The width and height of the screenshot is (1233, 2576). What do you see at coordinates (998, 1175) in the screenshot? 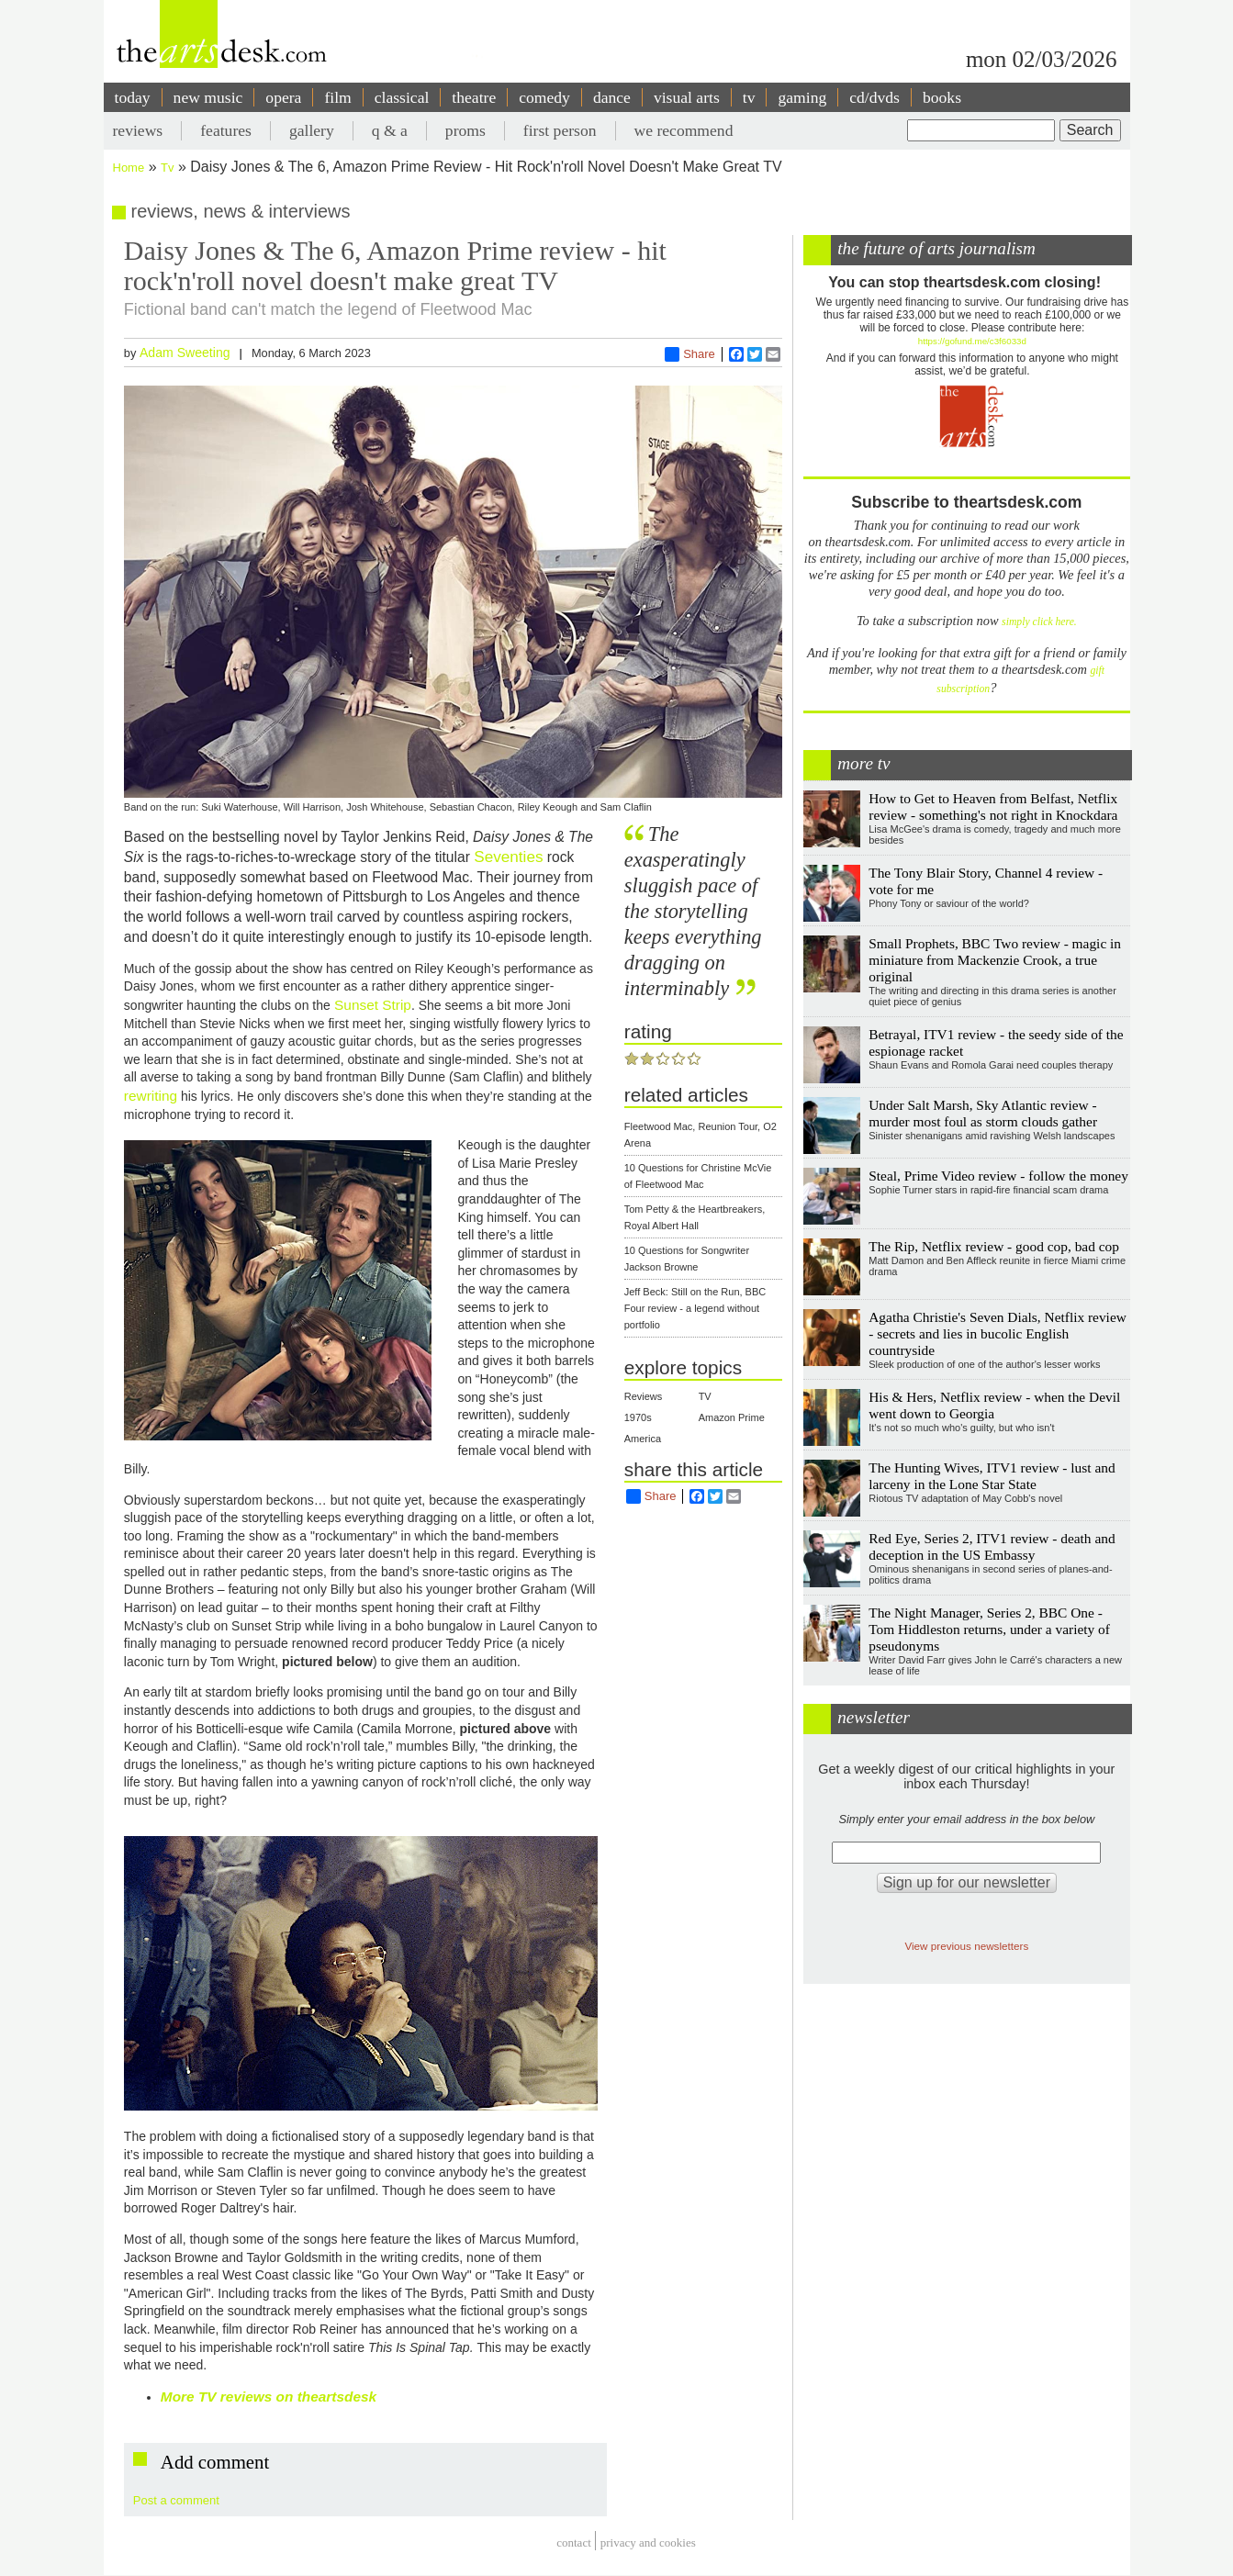
I see `Steal, Prime Video review - follow the money` at bounding box center [998, 1175].